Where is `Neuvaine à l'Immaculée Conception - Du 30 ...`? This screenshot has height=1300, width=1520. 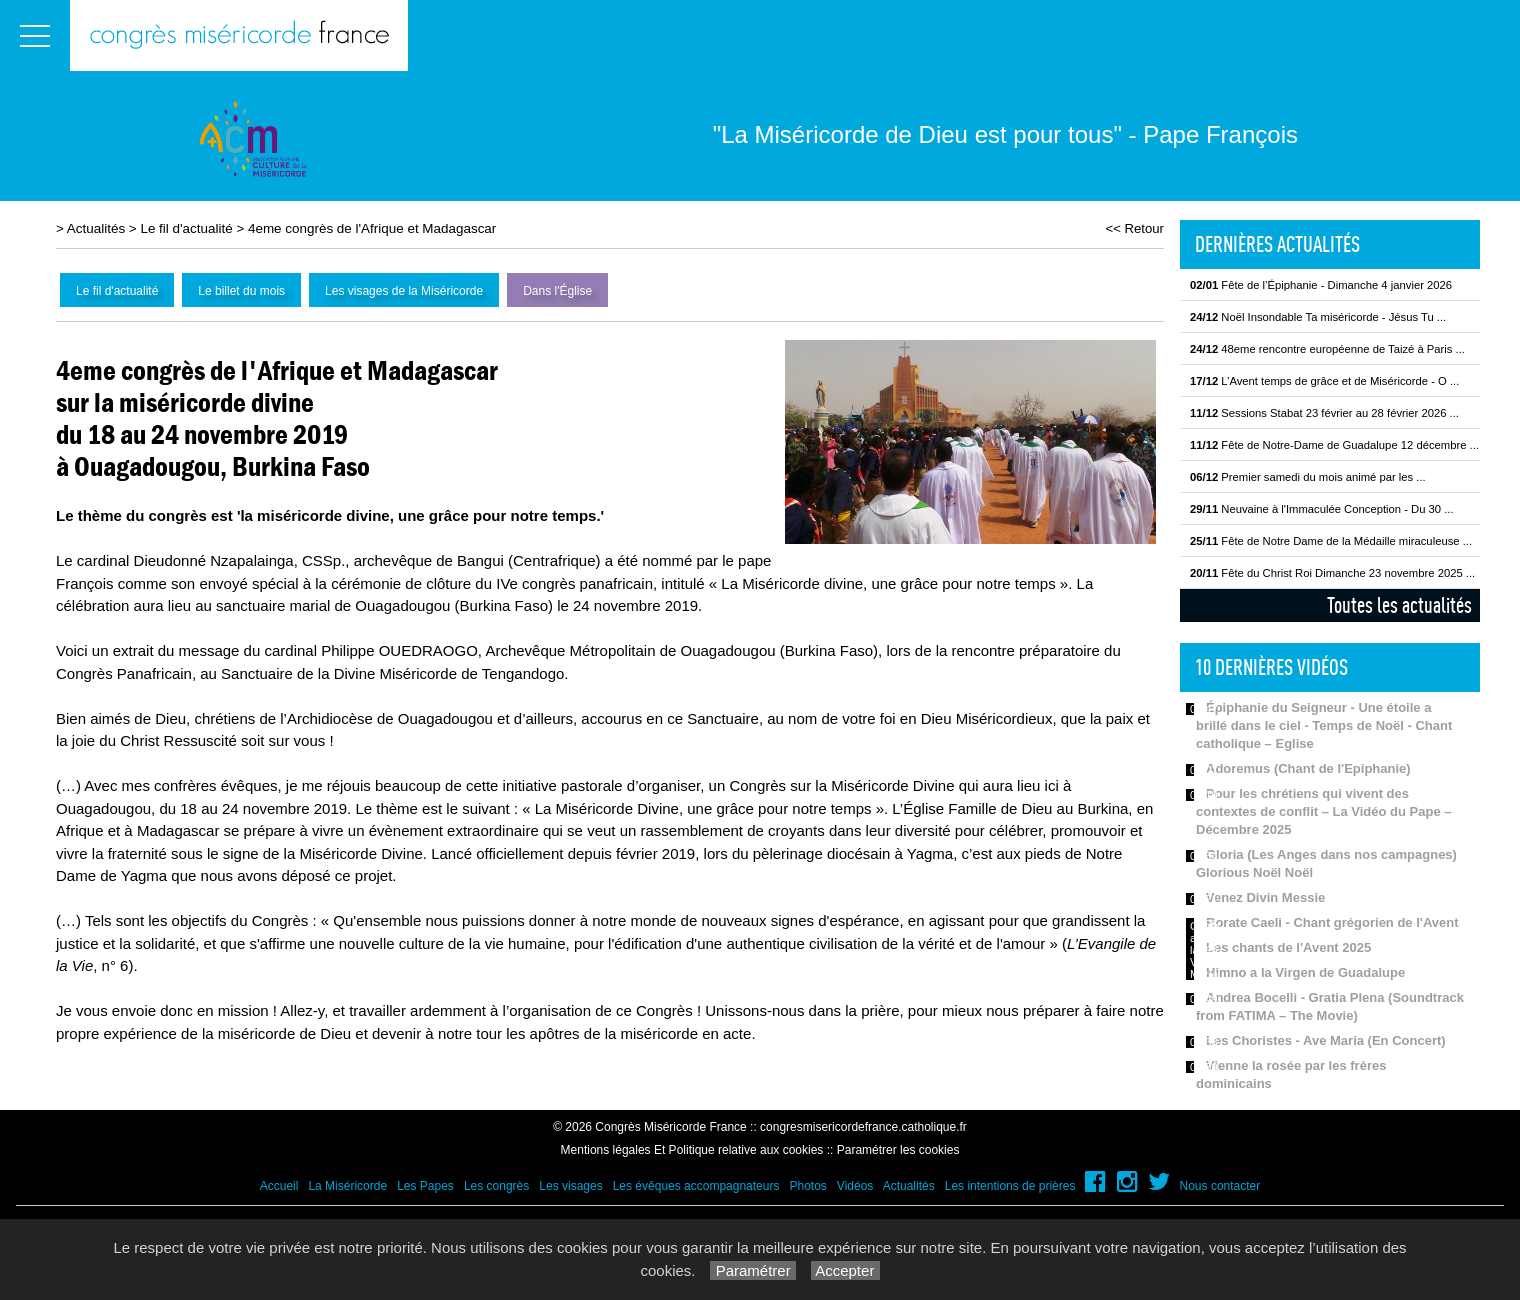
Neuvaine à l'Immaculée Conception - Du 30 ... is located at coordinates (1322, 509).